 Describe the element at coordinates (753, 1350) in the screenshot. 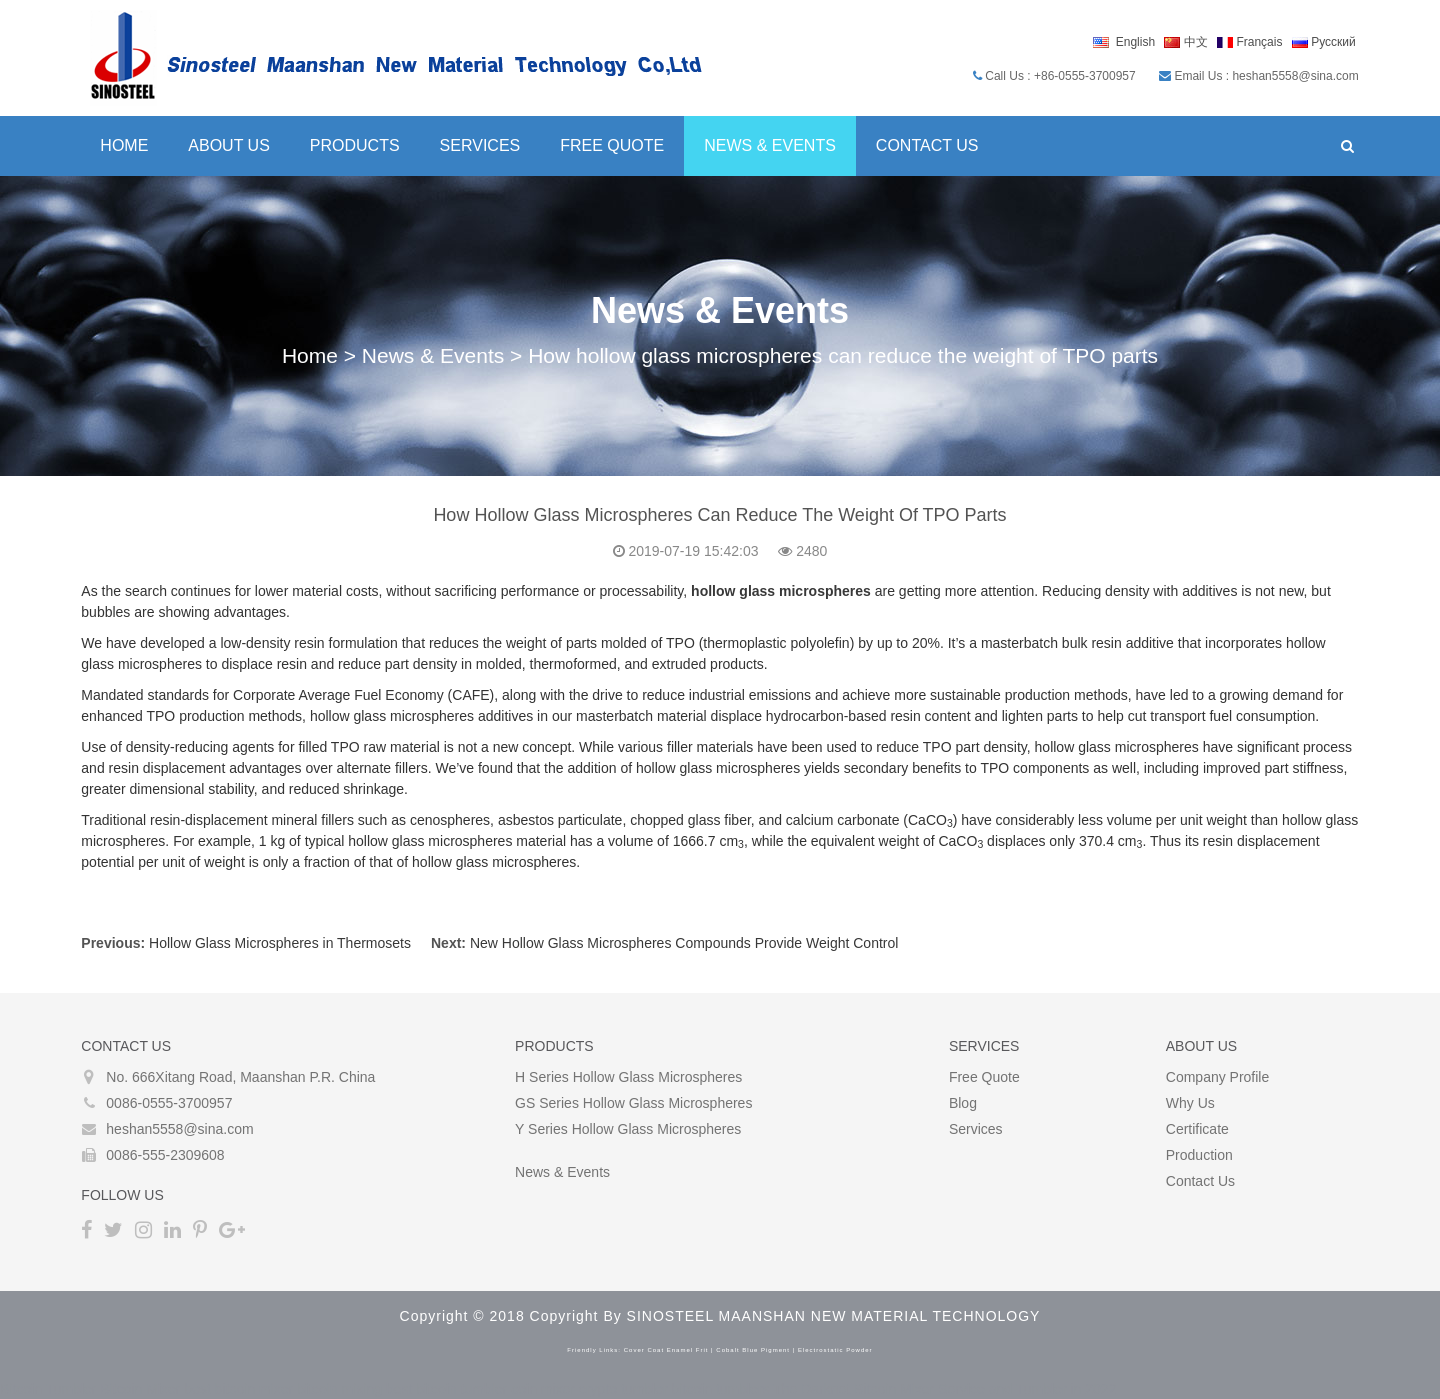

I see `cobalt blue pigment` at that location.